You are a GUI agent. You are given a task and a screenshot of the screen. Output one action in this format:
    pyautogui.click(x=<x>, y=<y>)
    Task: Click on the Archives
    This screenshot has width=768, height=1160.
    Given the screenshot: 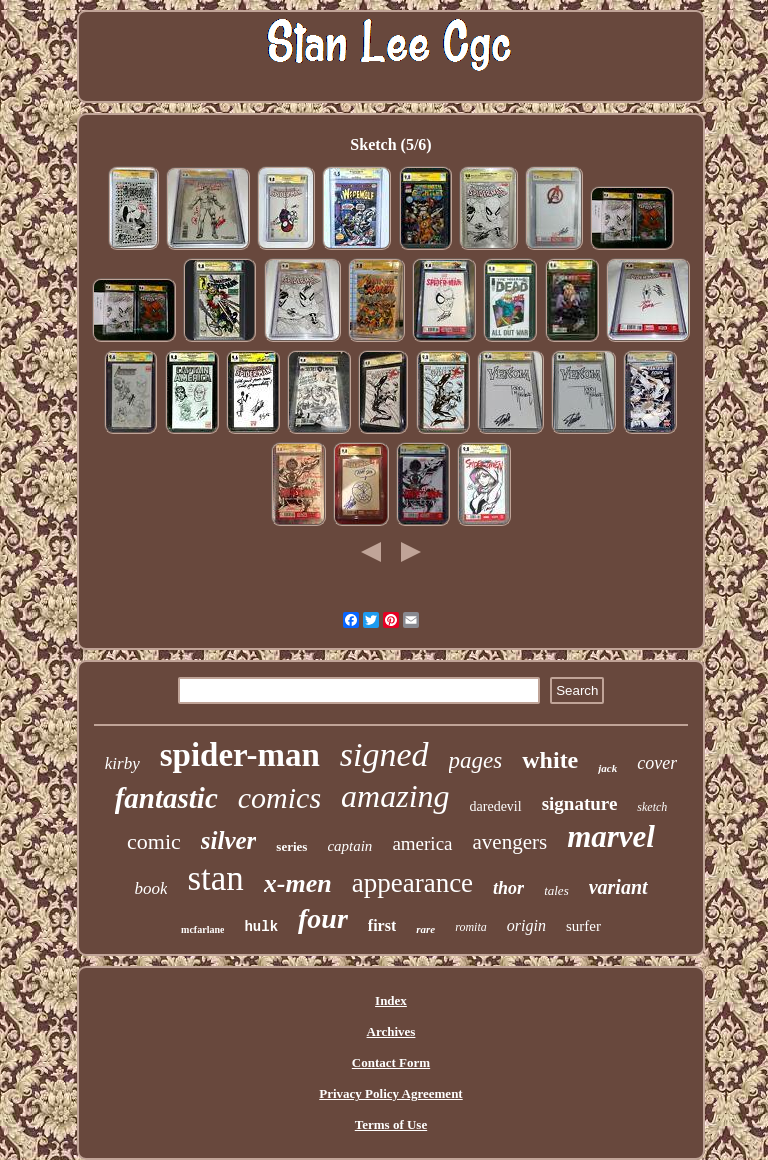 What is the action you would take?
    pyautogui.click(x=391, y=1031)
    